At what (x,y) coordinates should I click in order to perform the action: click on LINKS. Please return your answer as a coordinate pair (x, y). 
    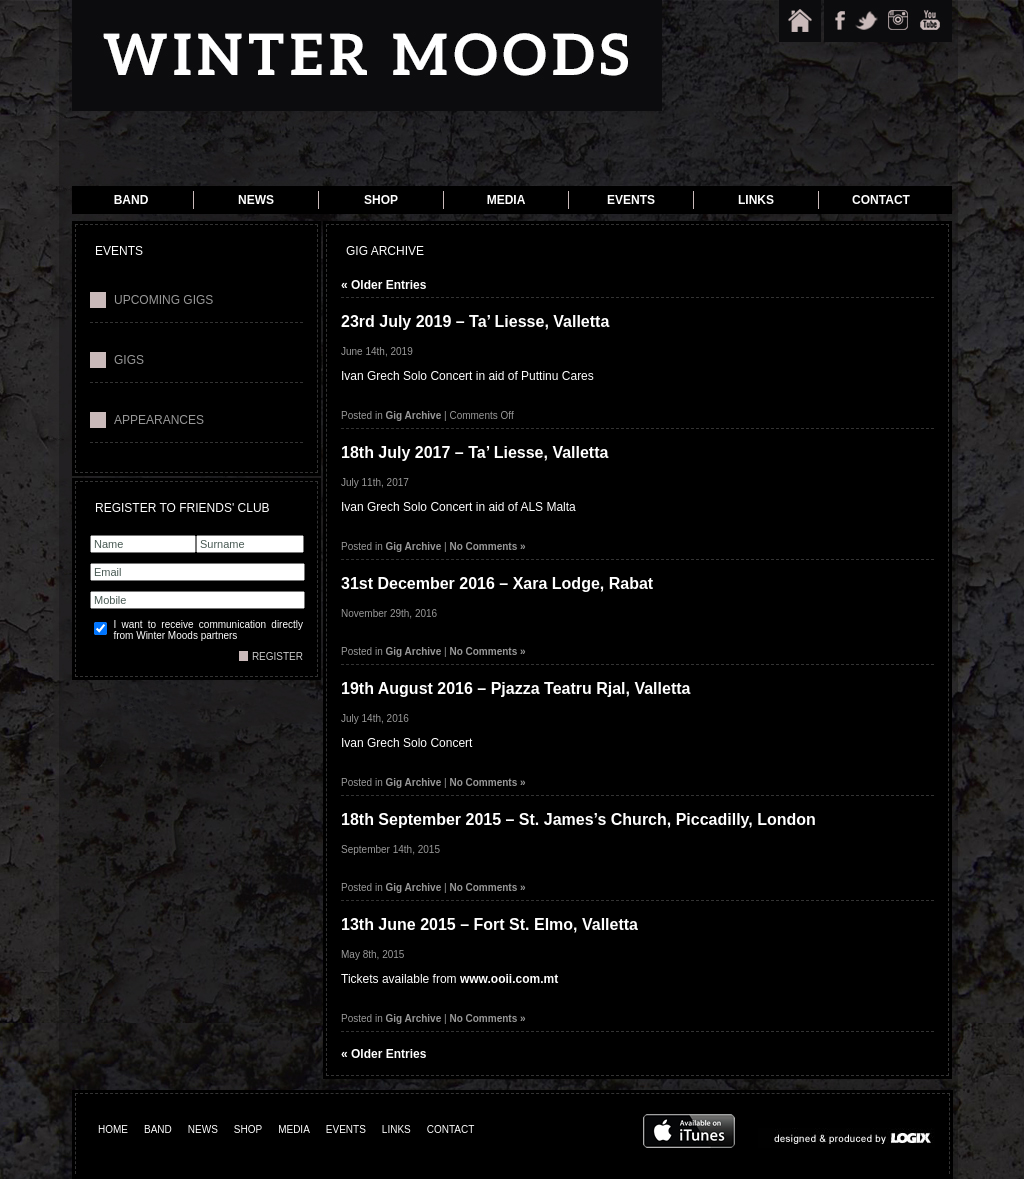
    Looking at the image, I should click on (396, 1129).